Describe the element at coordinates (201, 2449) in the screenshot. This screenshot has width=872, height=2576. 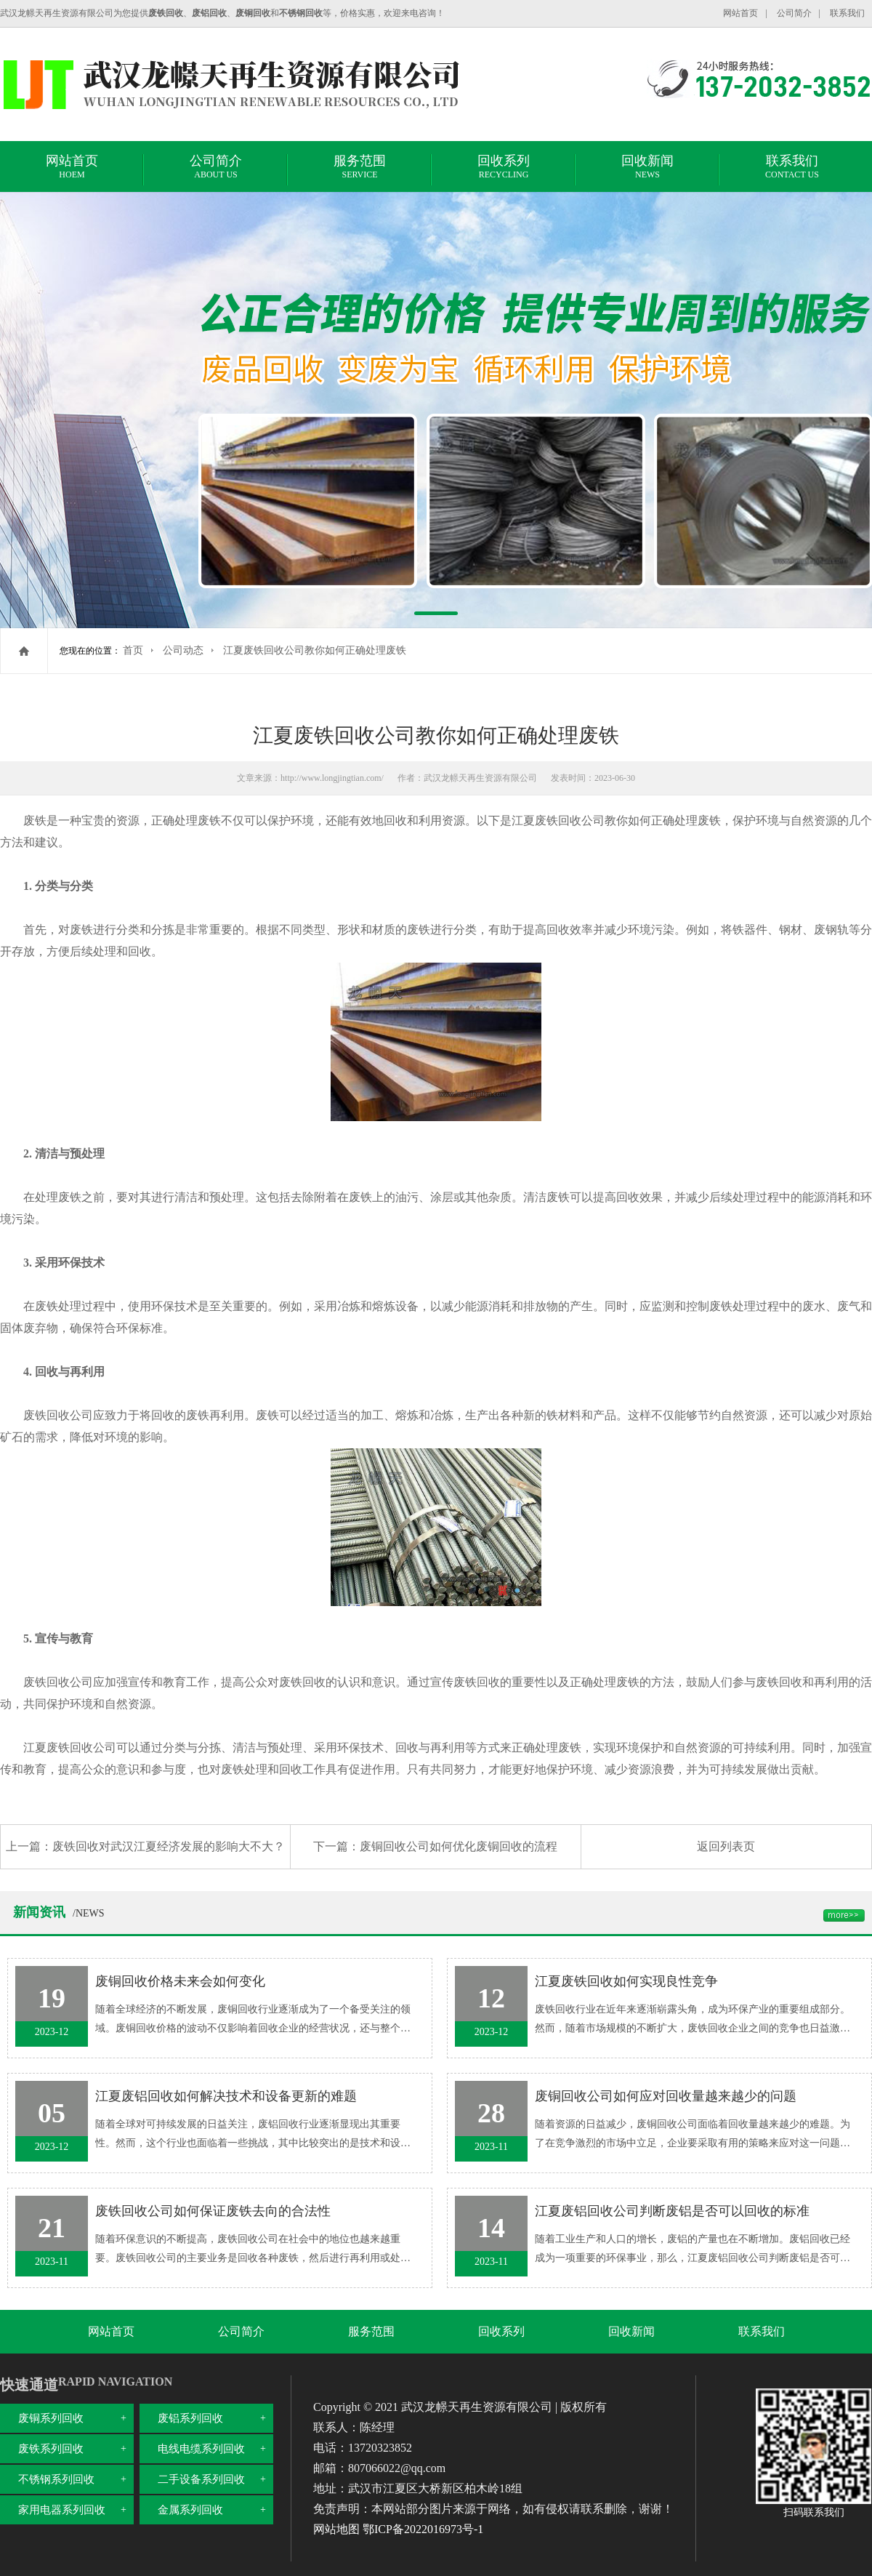
I see `电线电缆系列回收` at that location.